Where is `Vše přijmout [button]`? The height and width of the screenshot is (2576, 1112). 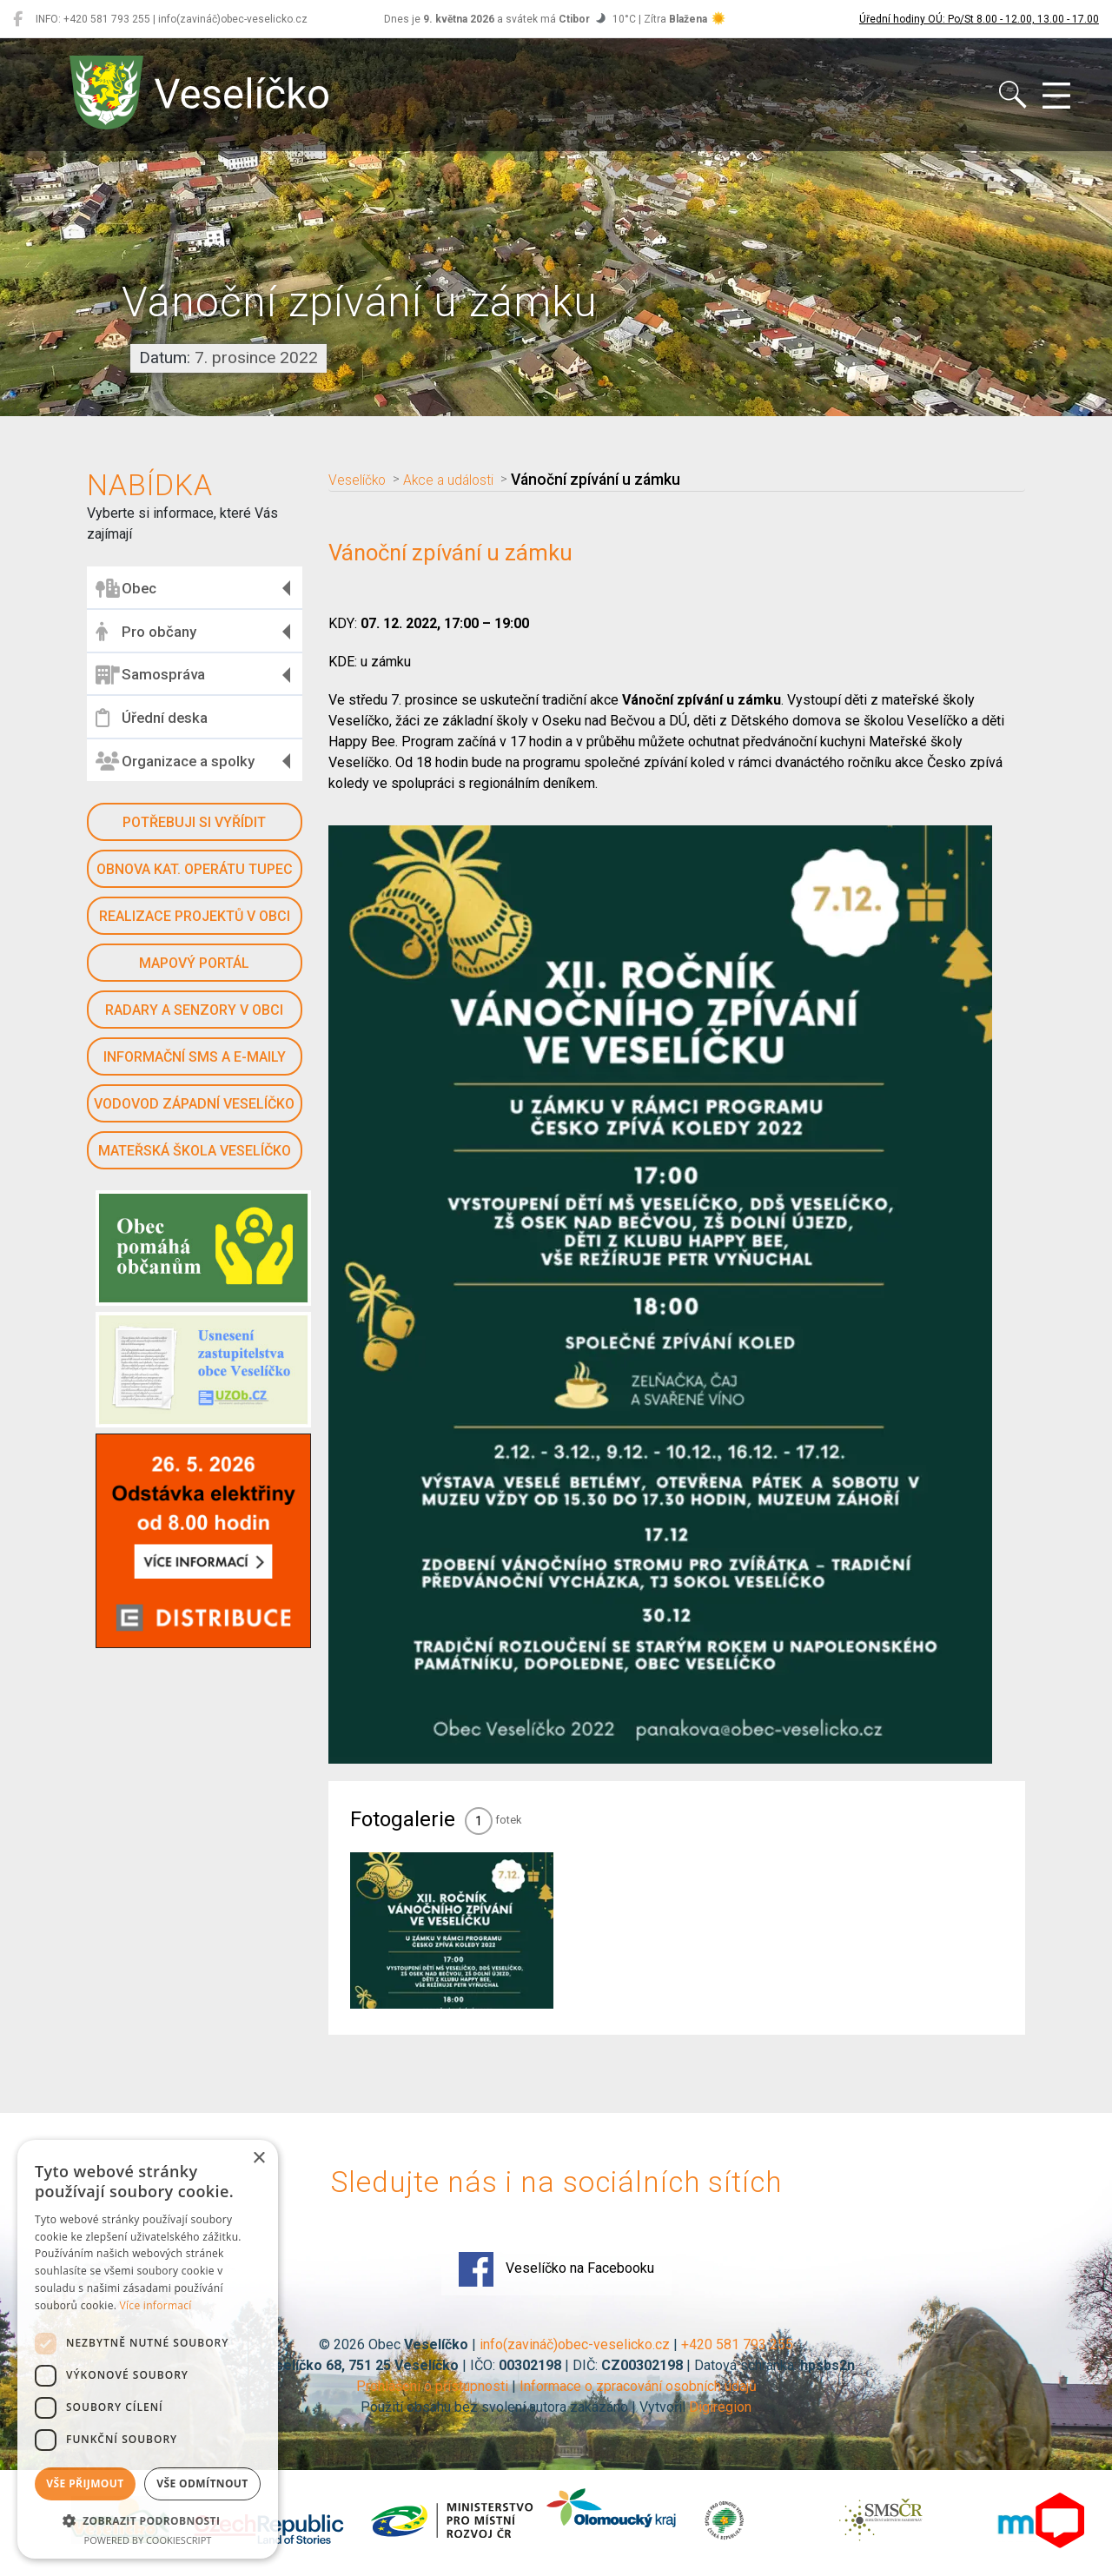 Vše přijmout [button] is located at coordinates (84, 2483).